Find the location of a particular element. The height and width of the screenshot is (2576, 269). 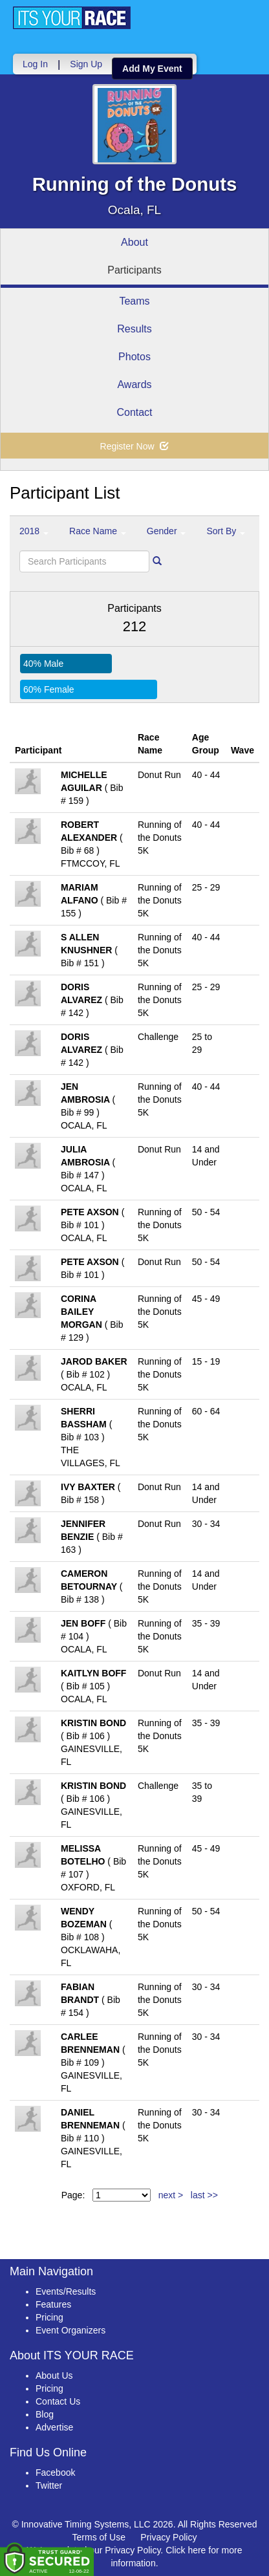

Log In is located at coordinates (35, 64).